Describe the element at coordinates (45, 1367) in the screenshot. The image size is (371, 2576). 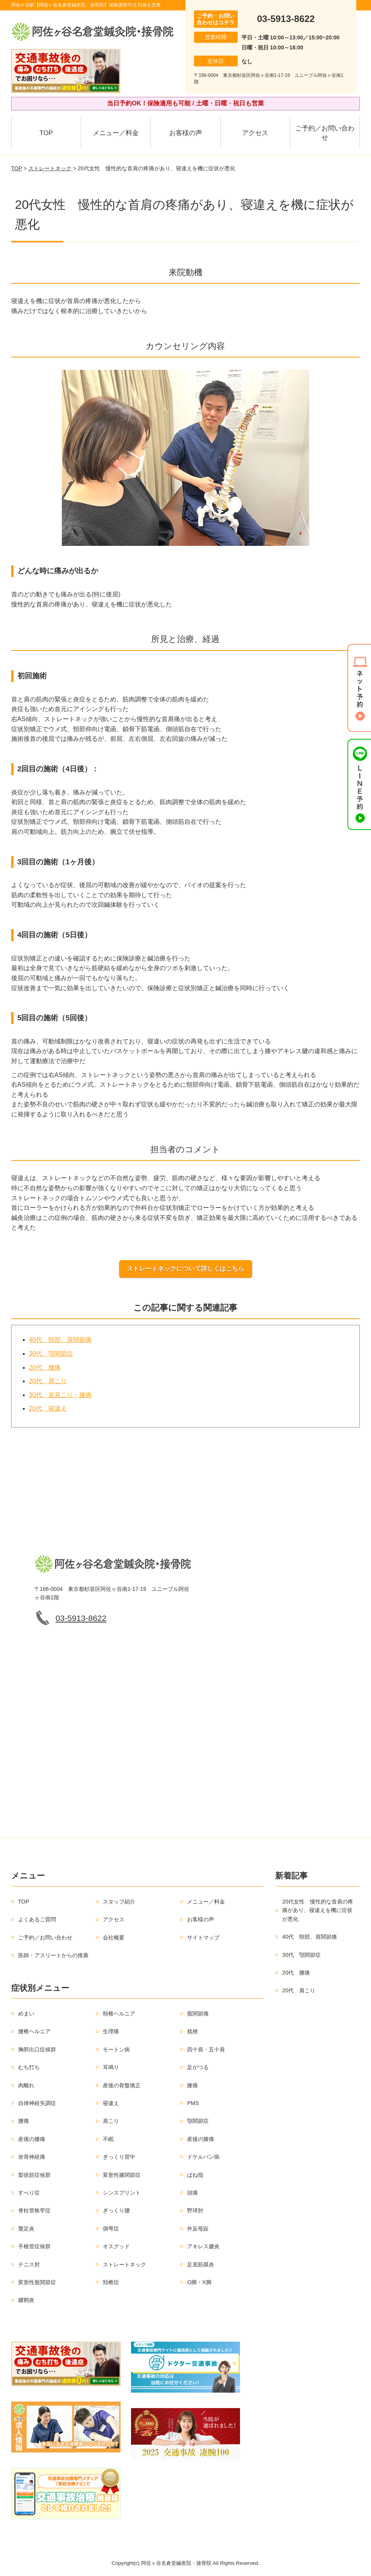
I see `20代 腰痛` at that location.